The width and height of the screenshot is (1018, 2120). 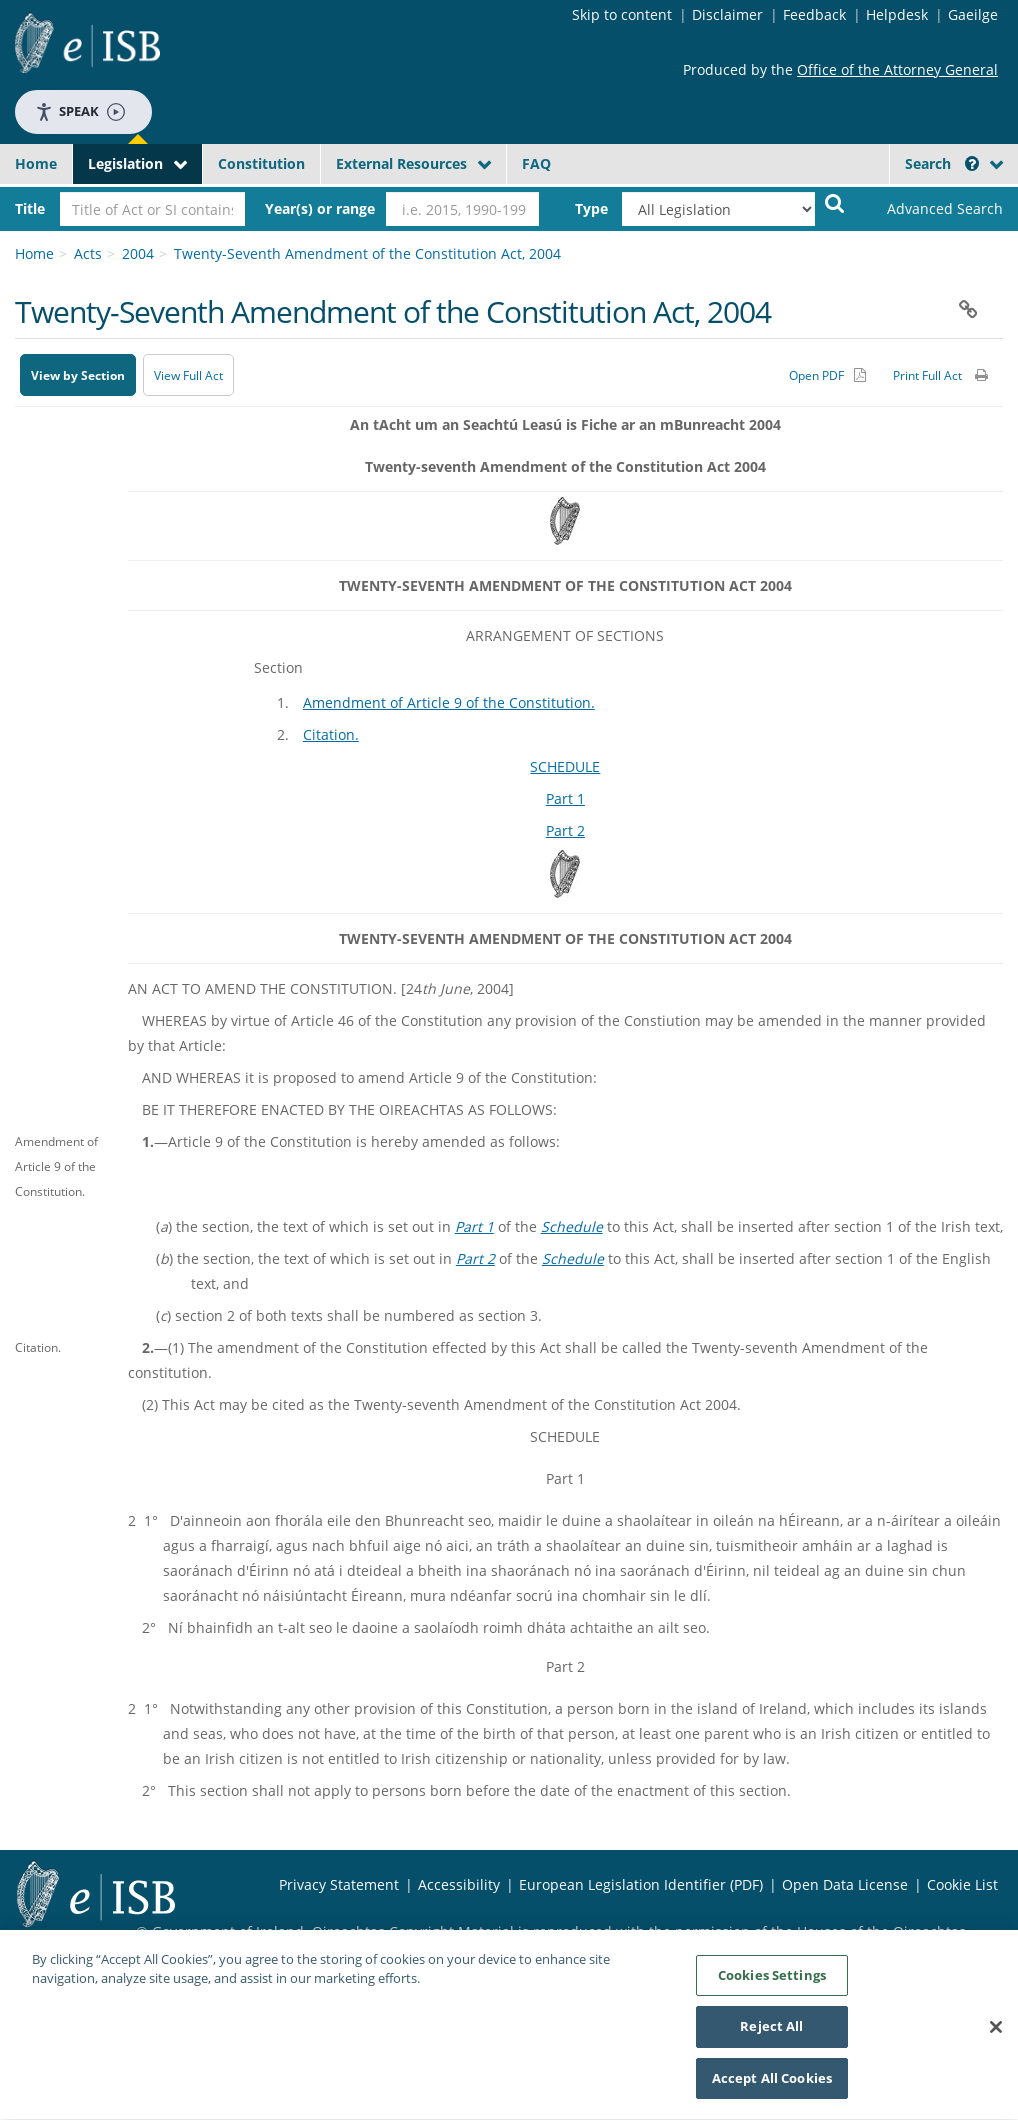 What do you see at coordinates (897, 14) in the screenshot?
I see `Helpdesk` at bounding box center [897, 14].